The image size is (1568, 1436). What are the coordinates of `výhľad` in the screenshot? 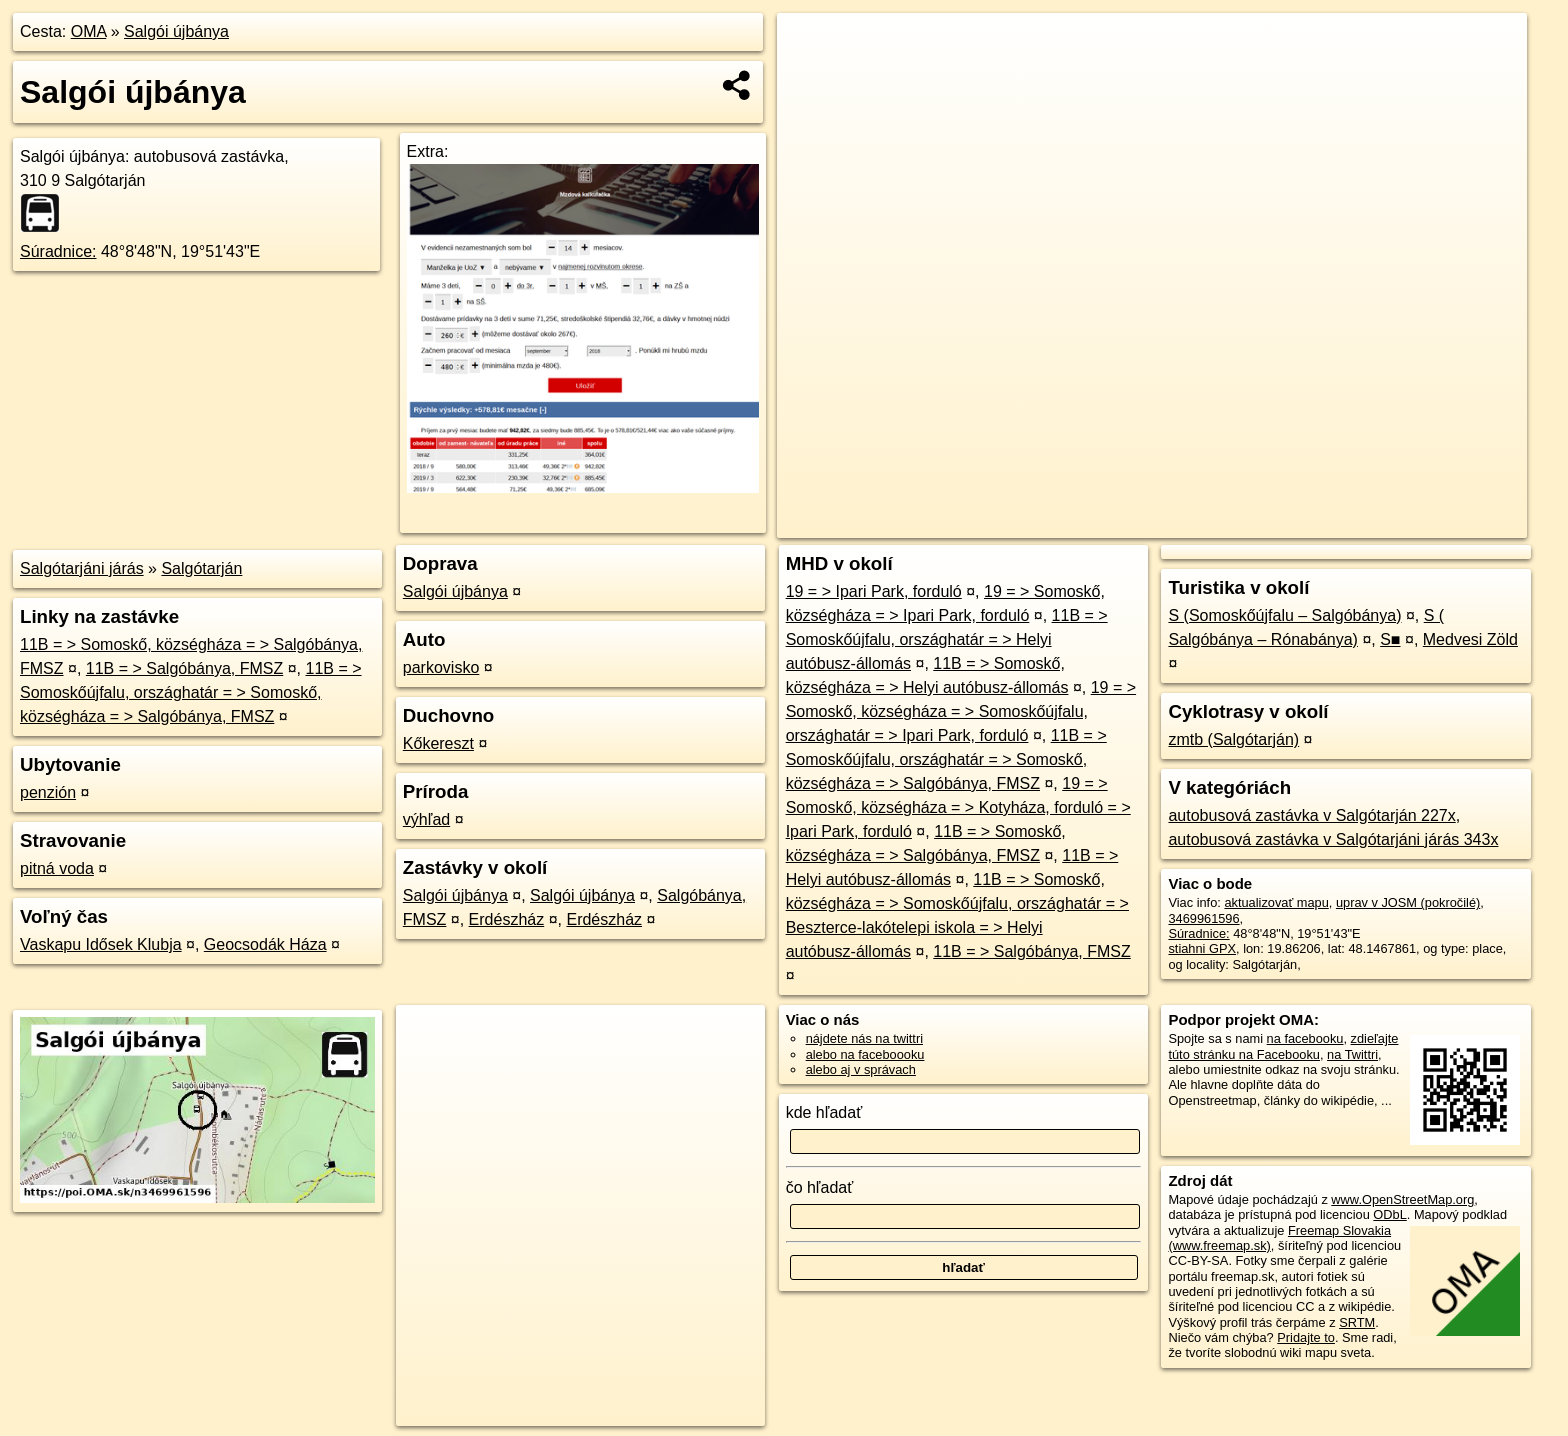 It's located at (426, 819).